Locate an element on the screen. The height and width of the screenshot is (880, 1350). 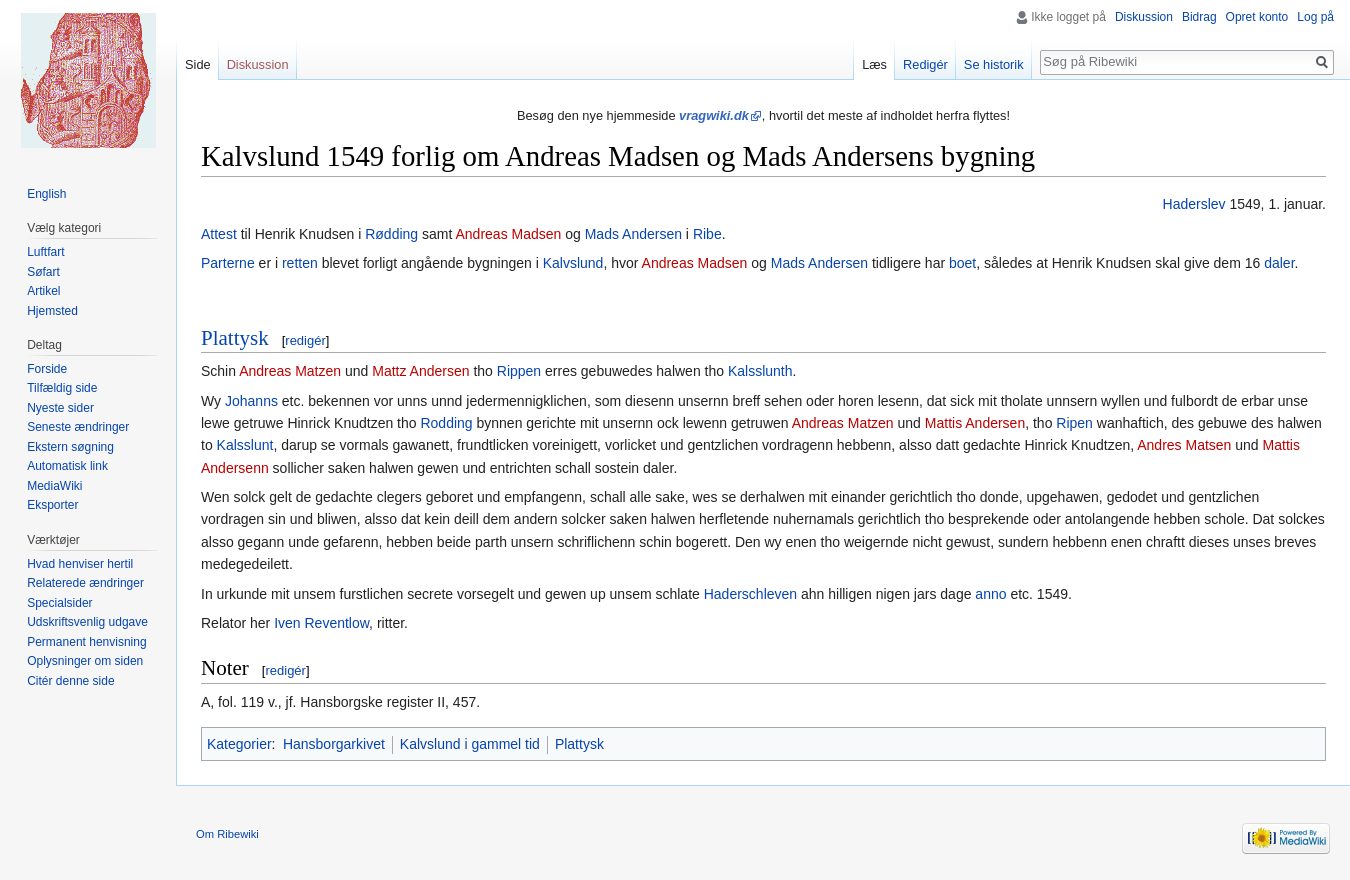
Oplysninger om siden is located at coordinates (85, 661).